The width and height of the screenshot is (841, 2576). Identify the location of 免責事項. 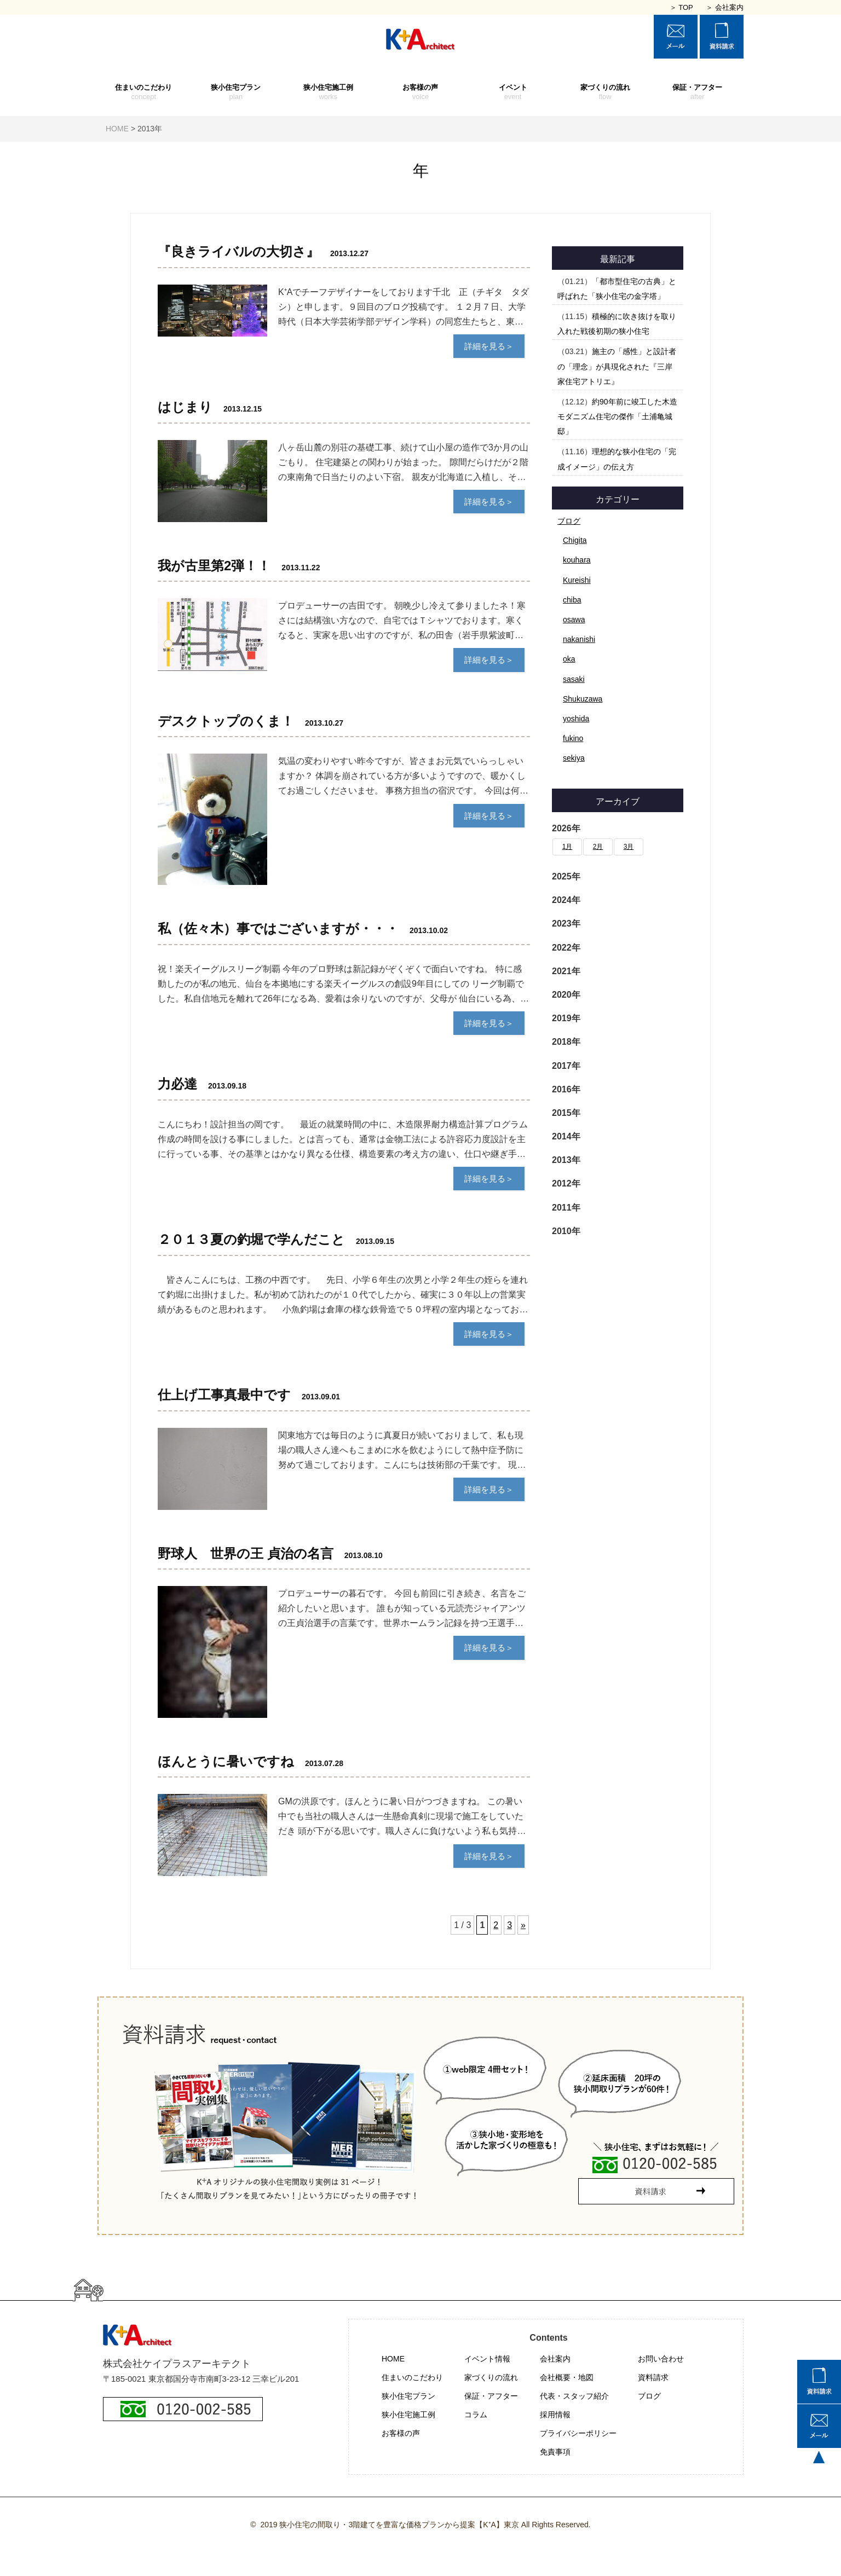
(555, 2451).